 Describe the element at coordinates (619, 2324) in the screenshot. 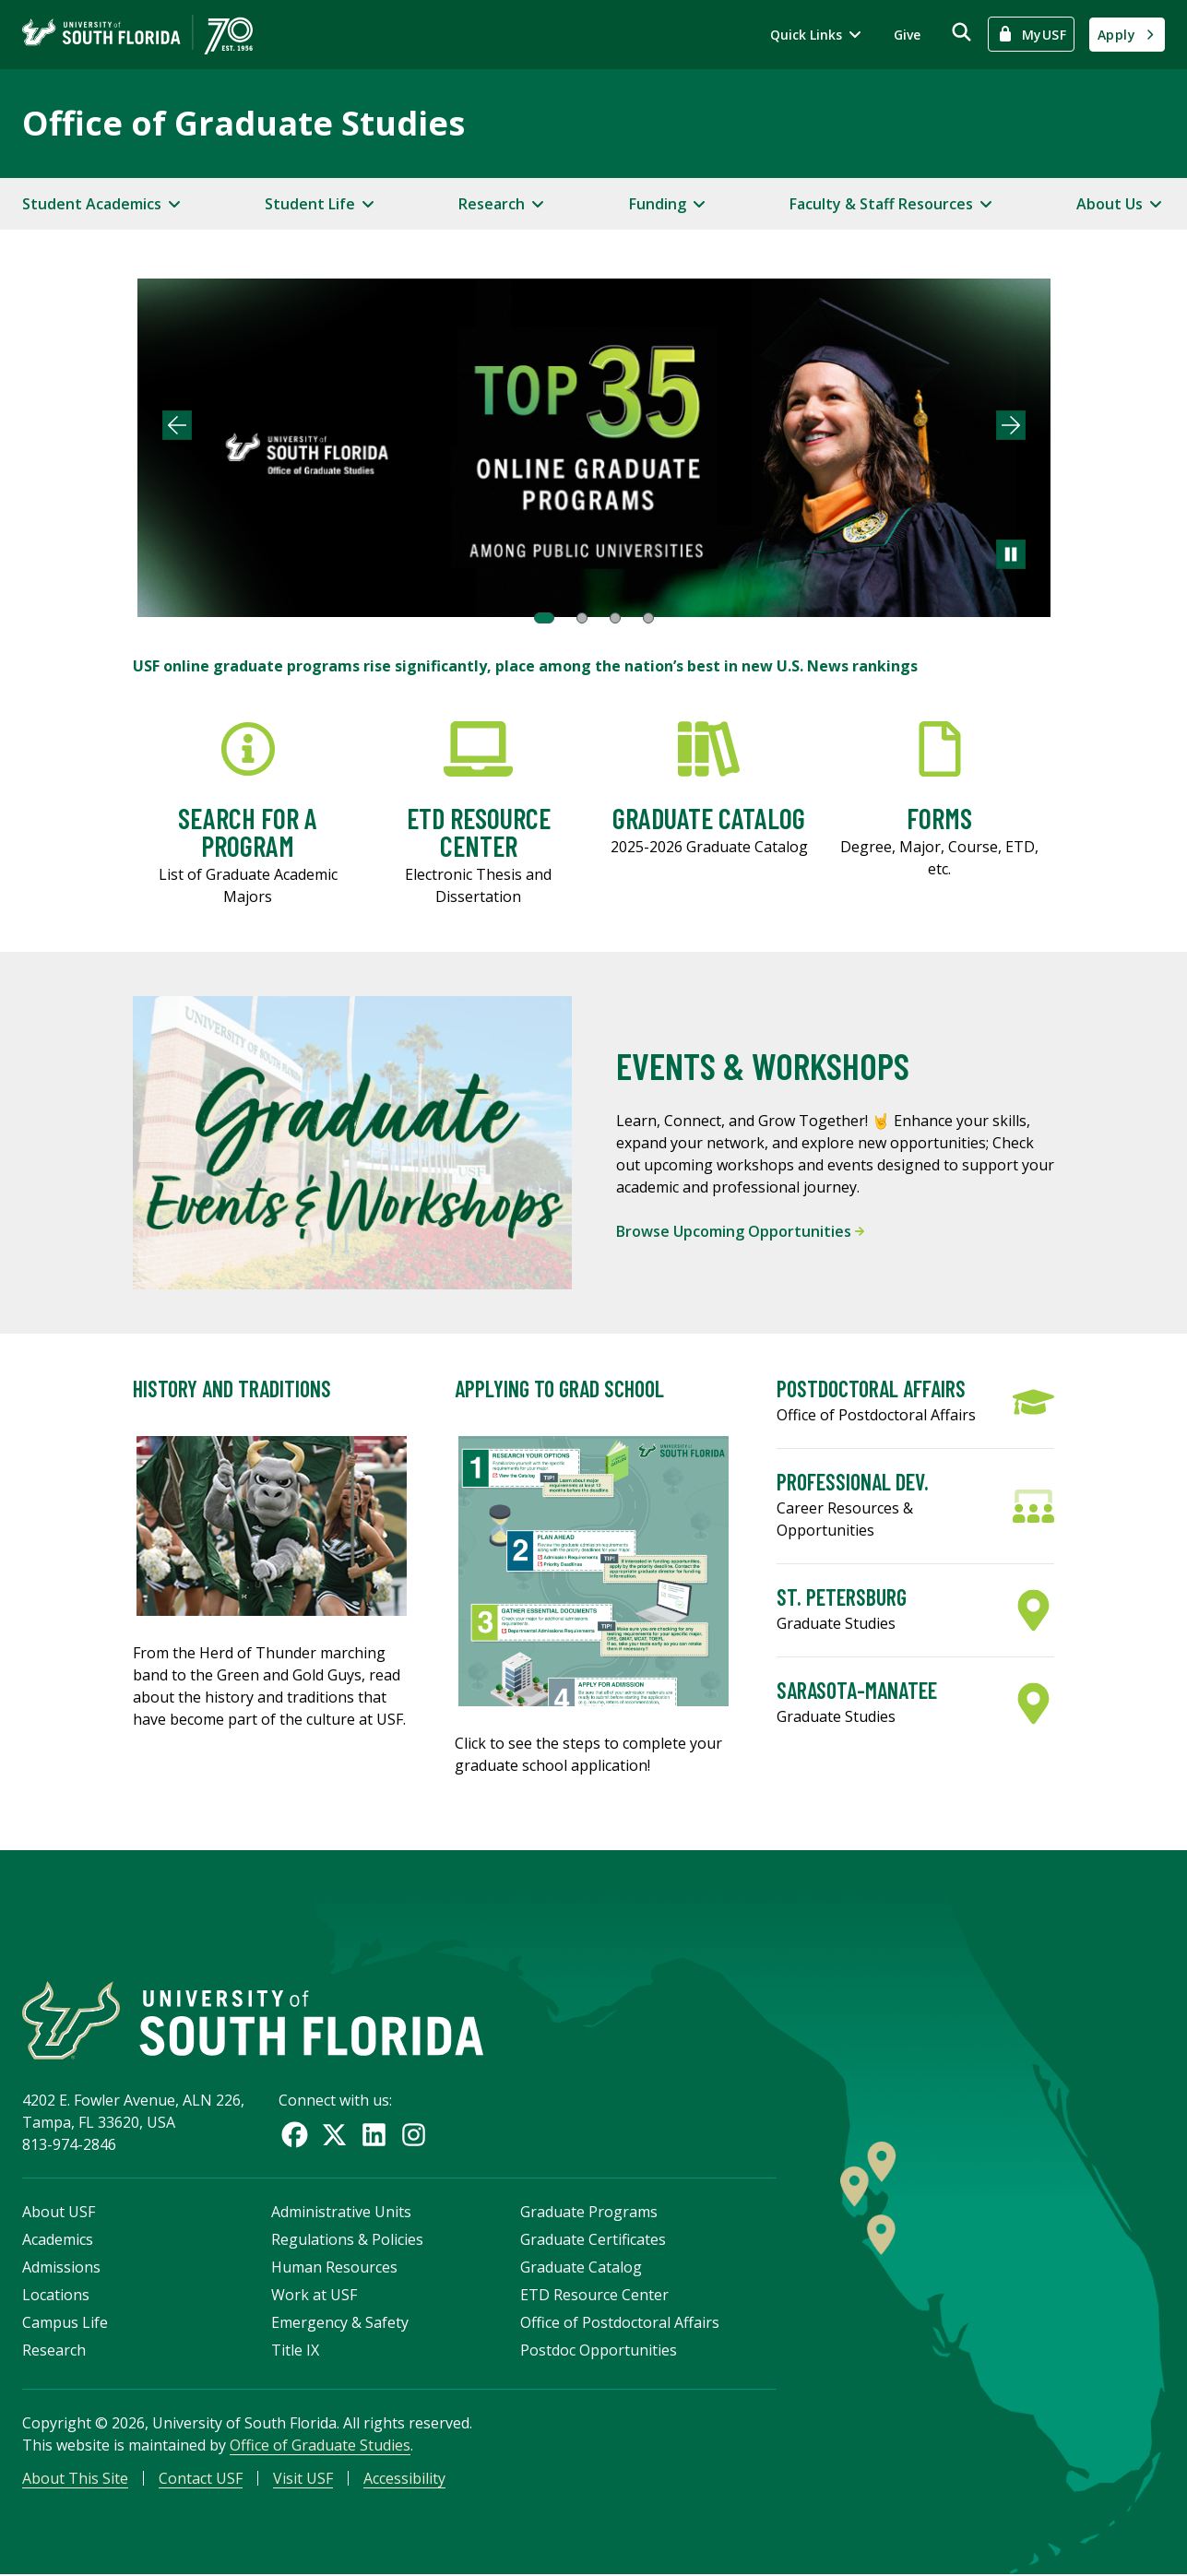

I see `Office of Postdoctoral Affairs` at that location.